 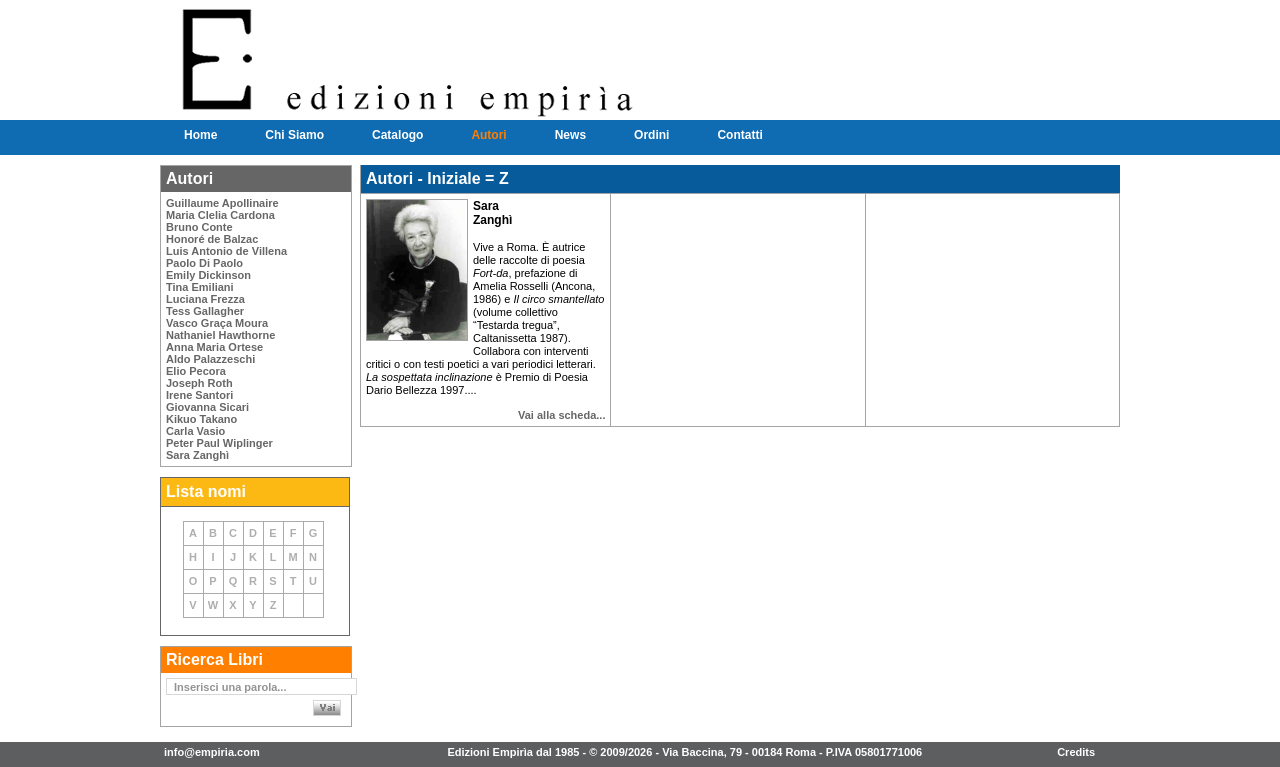 I want to click on Maria Clelia Cardona, so click(x=220, y=215).